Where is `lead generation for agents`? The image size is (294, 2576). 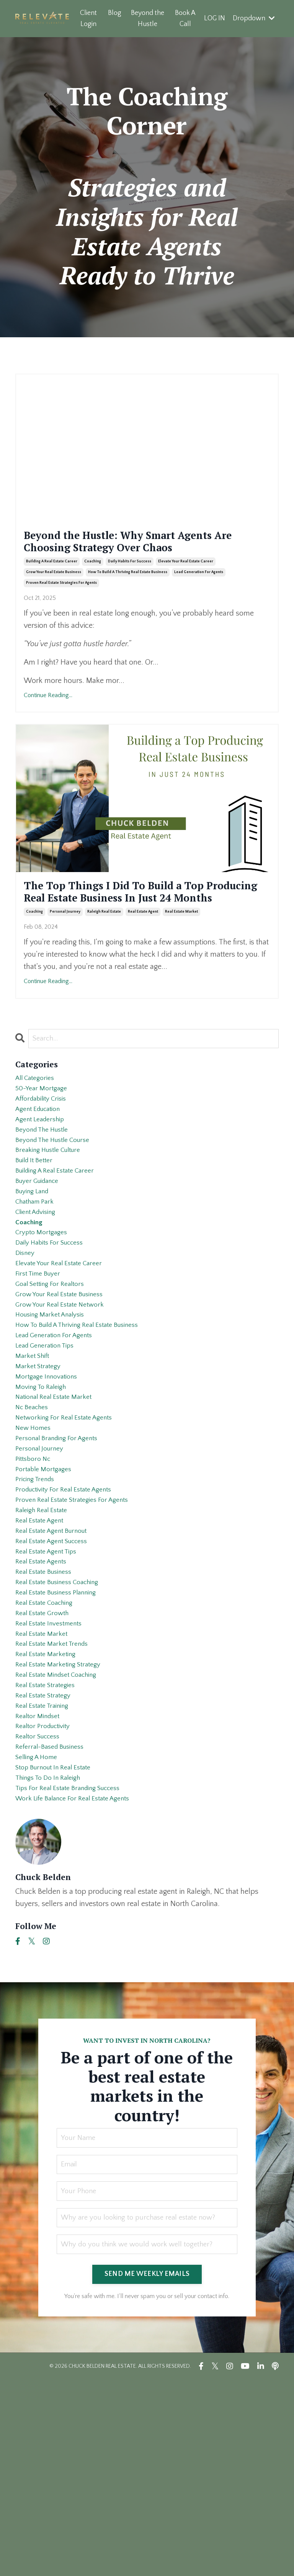 lead generation for agents is located at coordinates (198, 597).